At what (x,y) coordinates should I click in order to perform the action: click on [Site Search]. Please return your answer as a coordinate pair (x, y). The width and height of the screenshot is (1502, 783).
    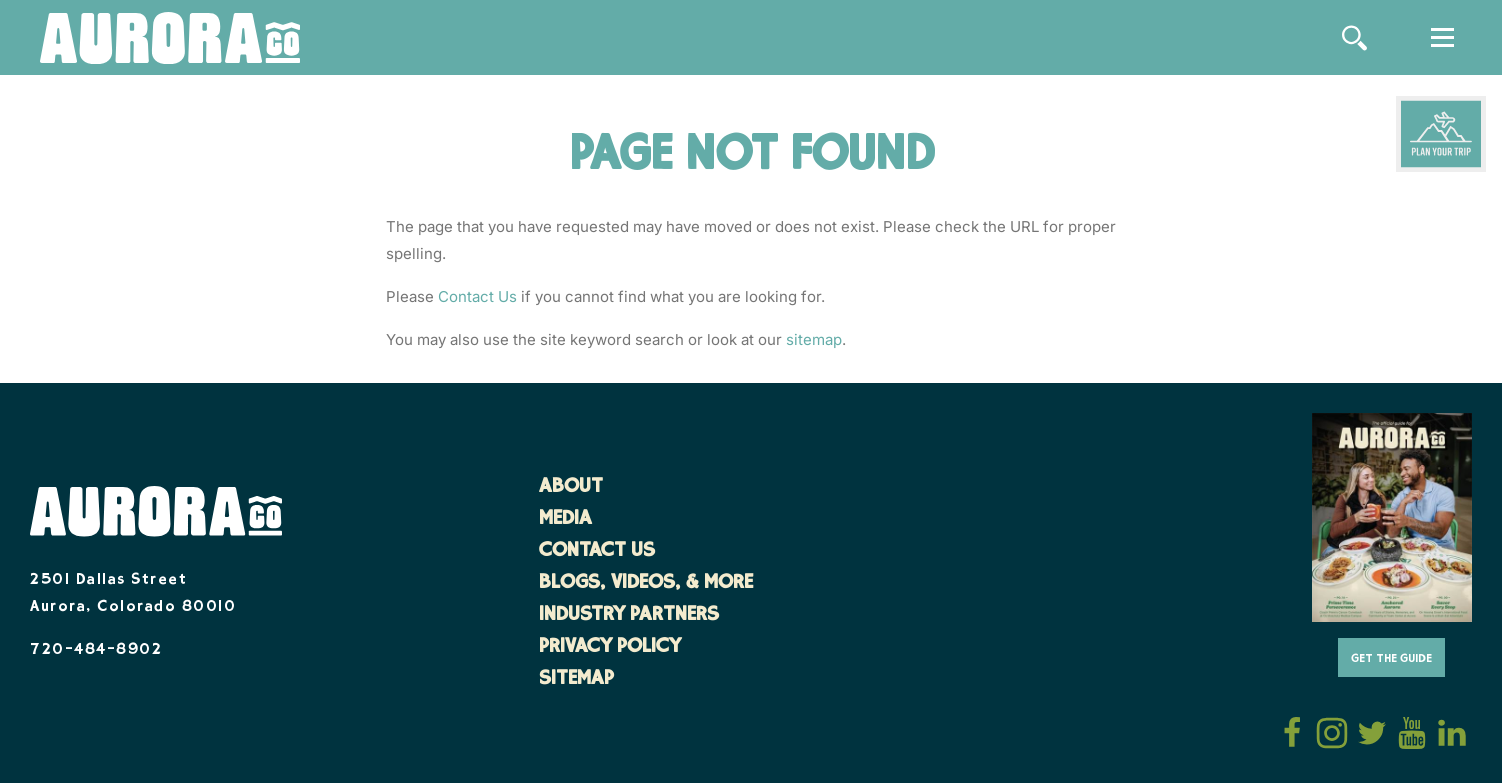
    Looking at the image, I should click on (1354, 38).